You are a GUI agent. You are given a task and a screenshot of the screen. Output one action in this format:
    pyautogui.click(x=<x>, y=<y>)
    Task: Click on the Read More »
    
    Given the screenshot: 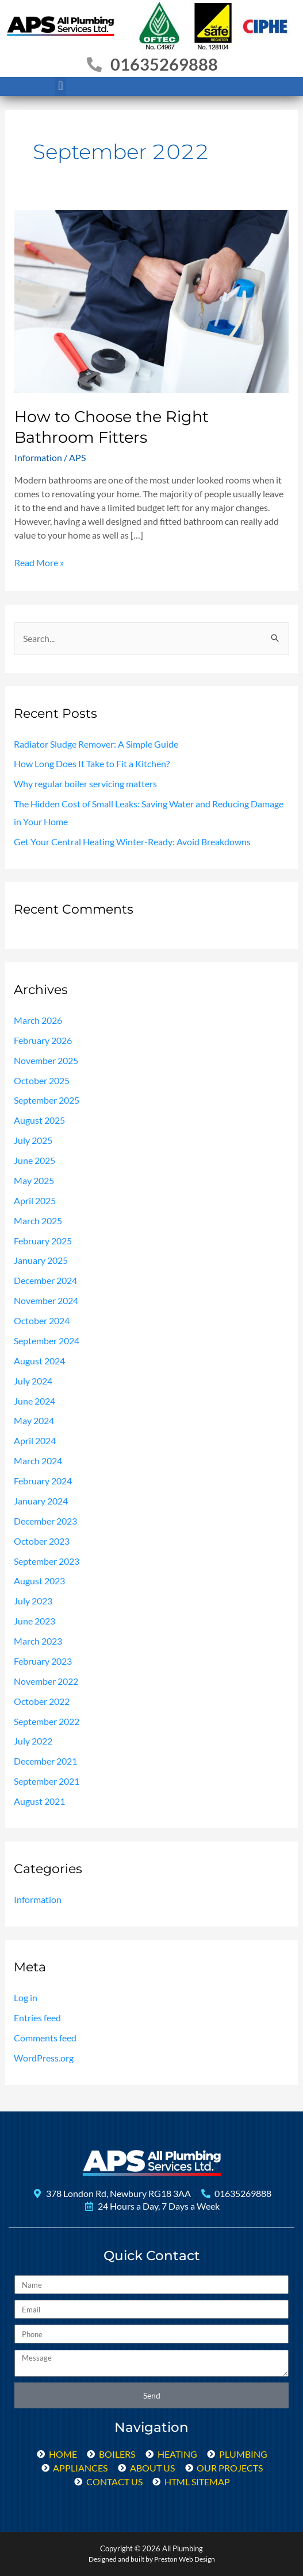 What is the action you would take?
    pyautogui.click(x=39, y=562)
    